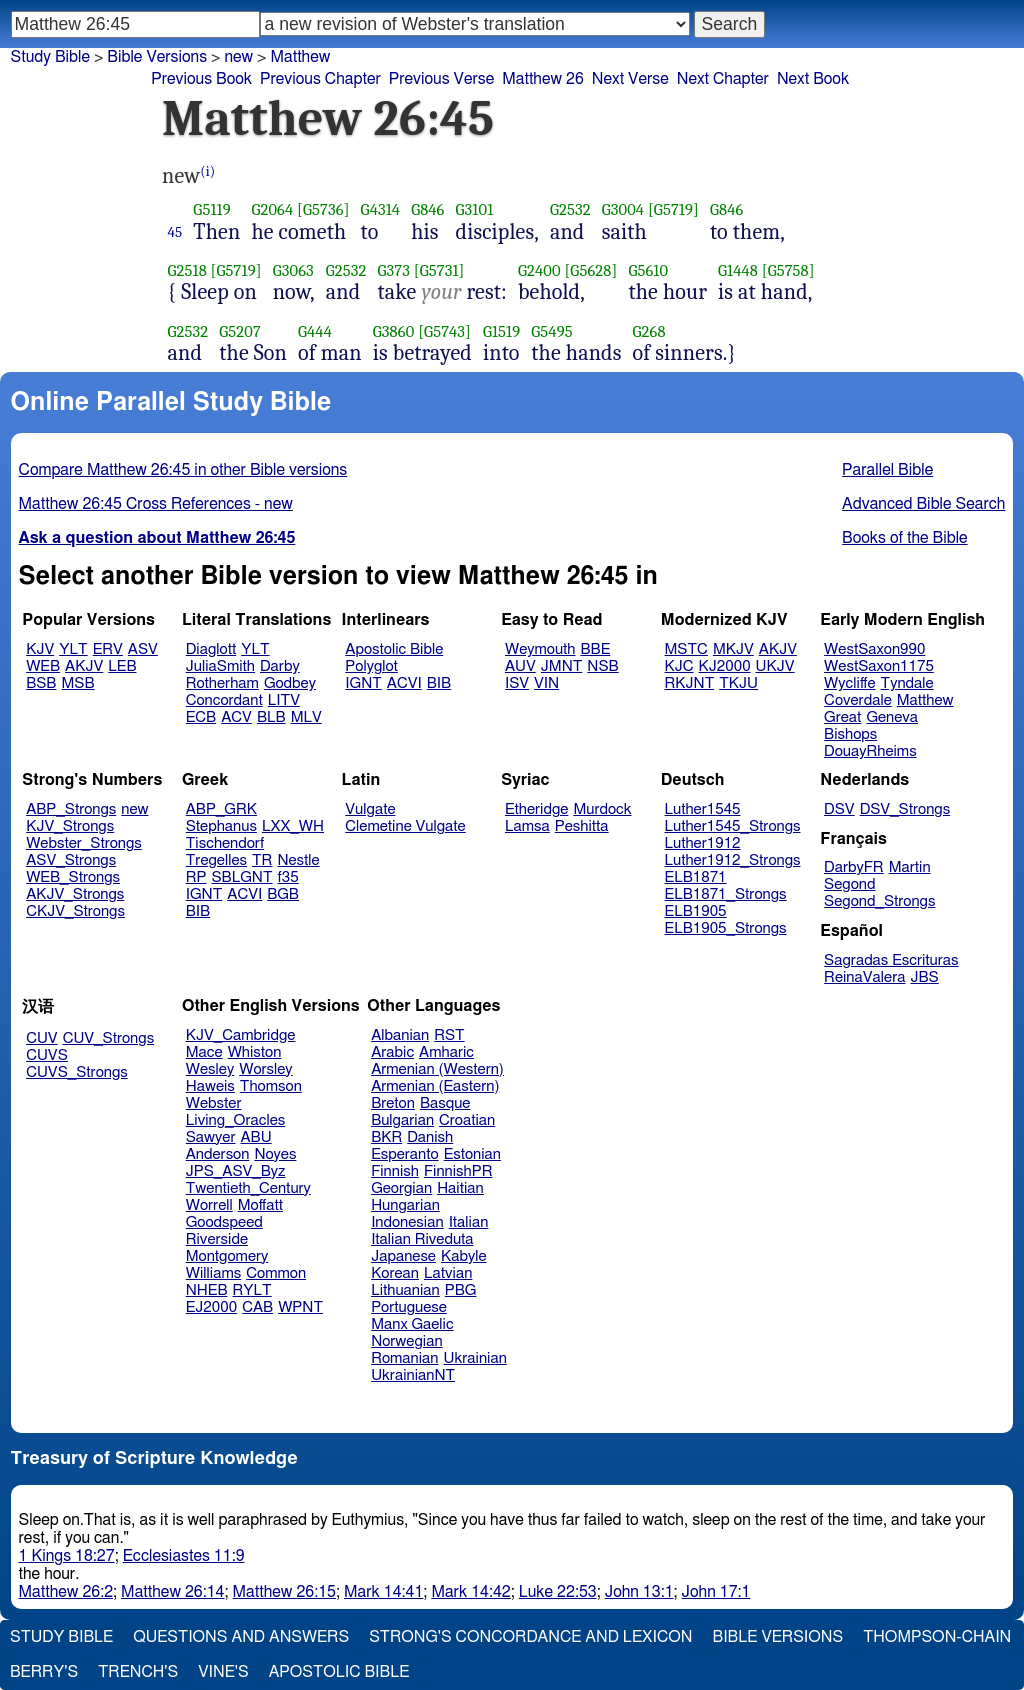  What do you see at coordinates (536, 809) in the screenshot?
I see `Etheridge` at bounding box center [536, 809].